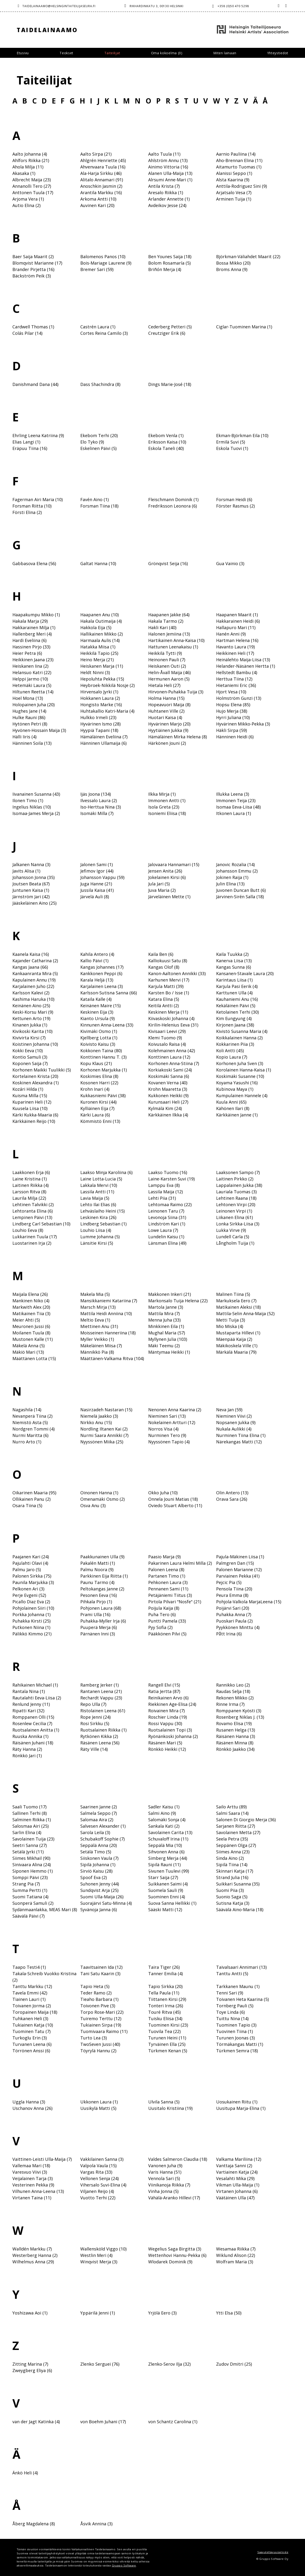 The width and height of the screenshot is (305, 2576). I want to click on Luostarinen Irja (2), so click(31, 1243).